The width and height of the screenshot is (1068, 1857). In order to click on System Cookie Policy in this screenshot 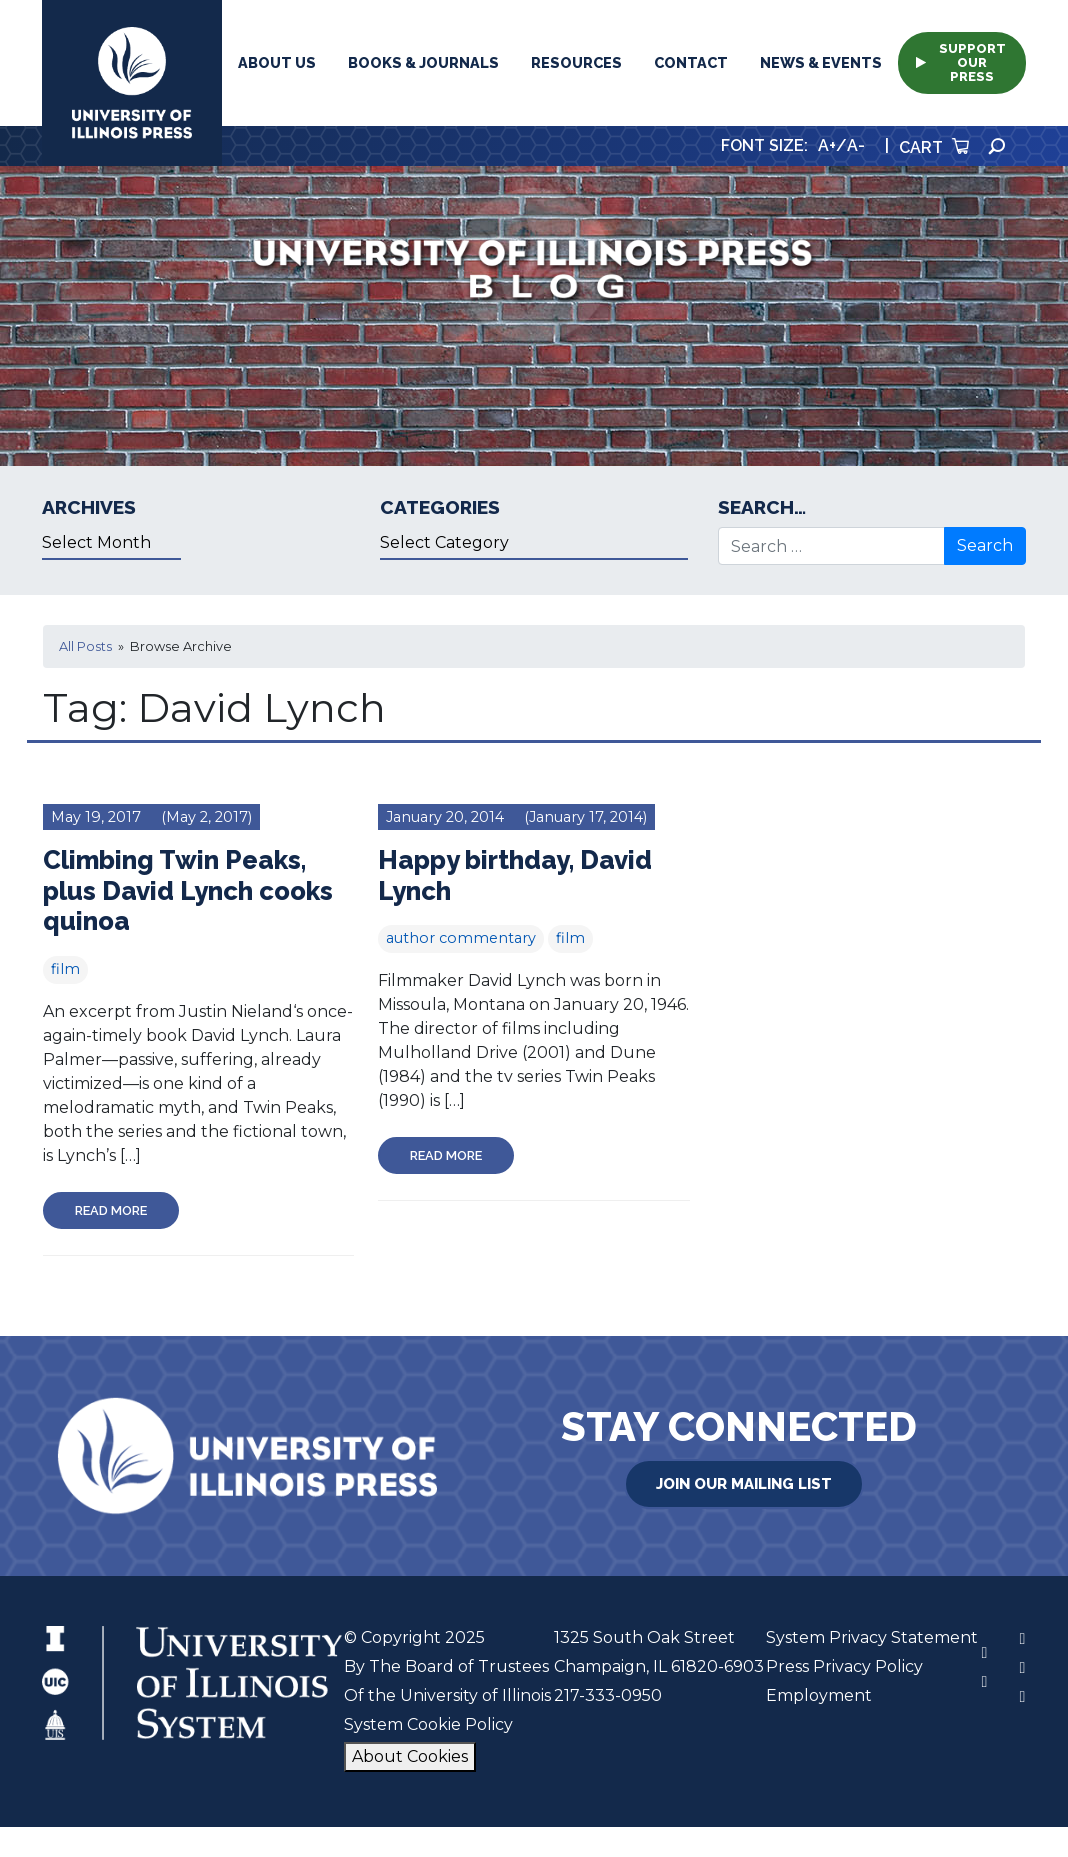, I will do `click(428, 1724)`.